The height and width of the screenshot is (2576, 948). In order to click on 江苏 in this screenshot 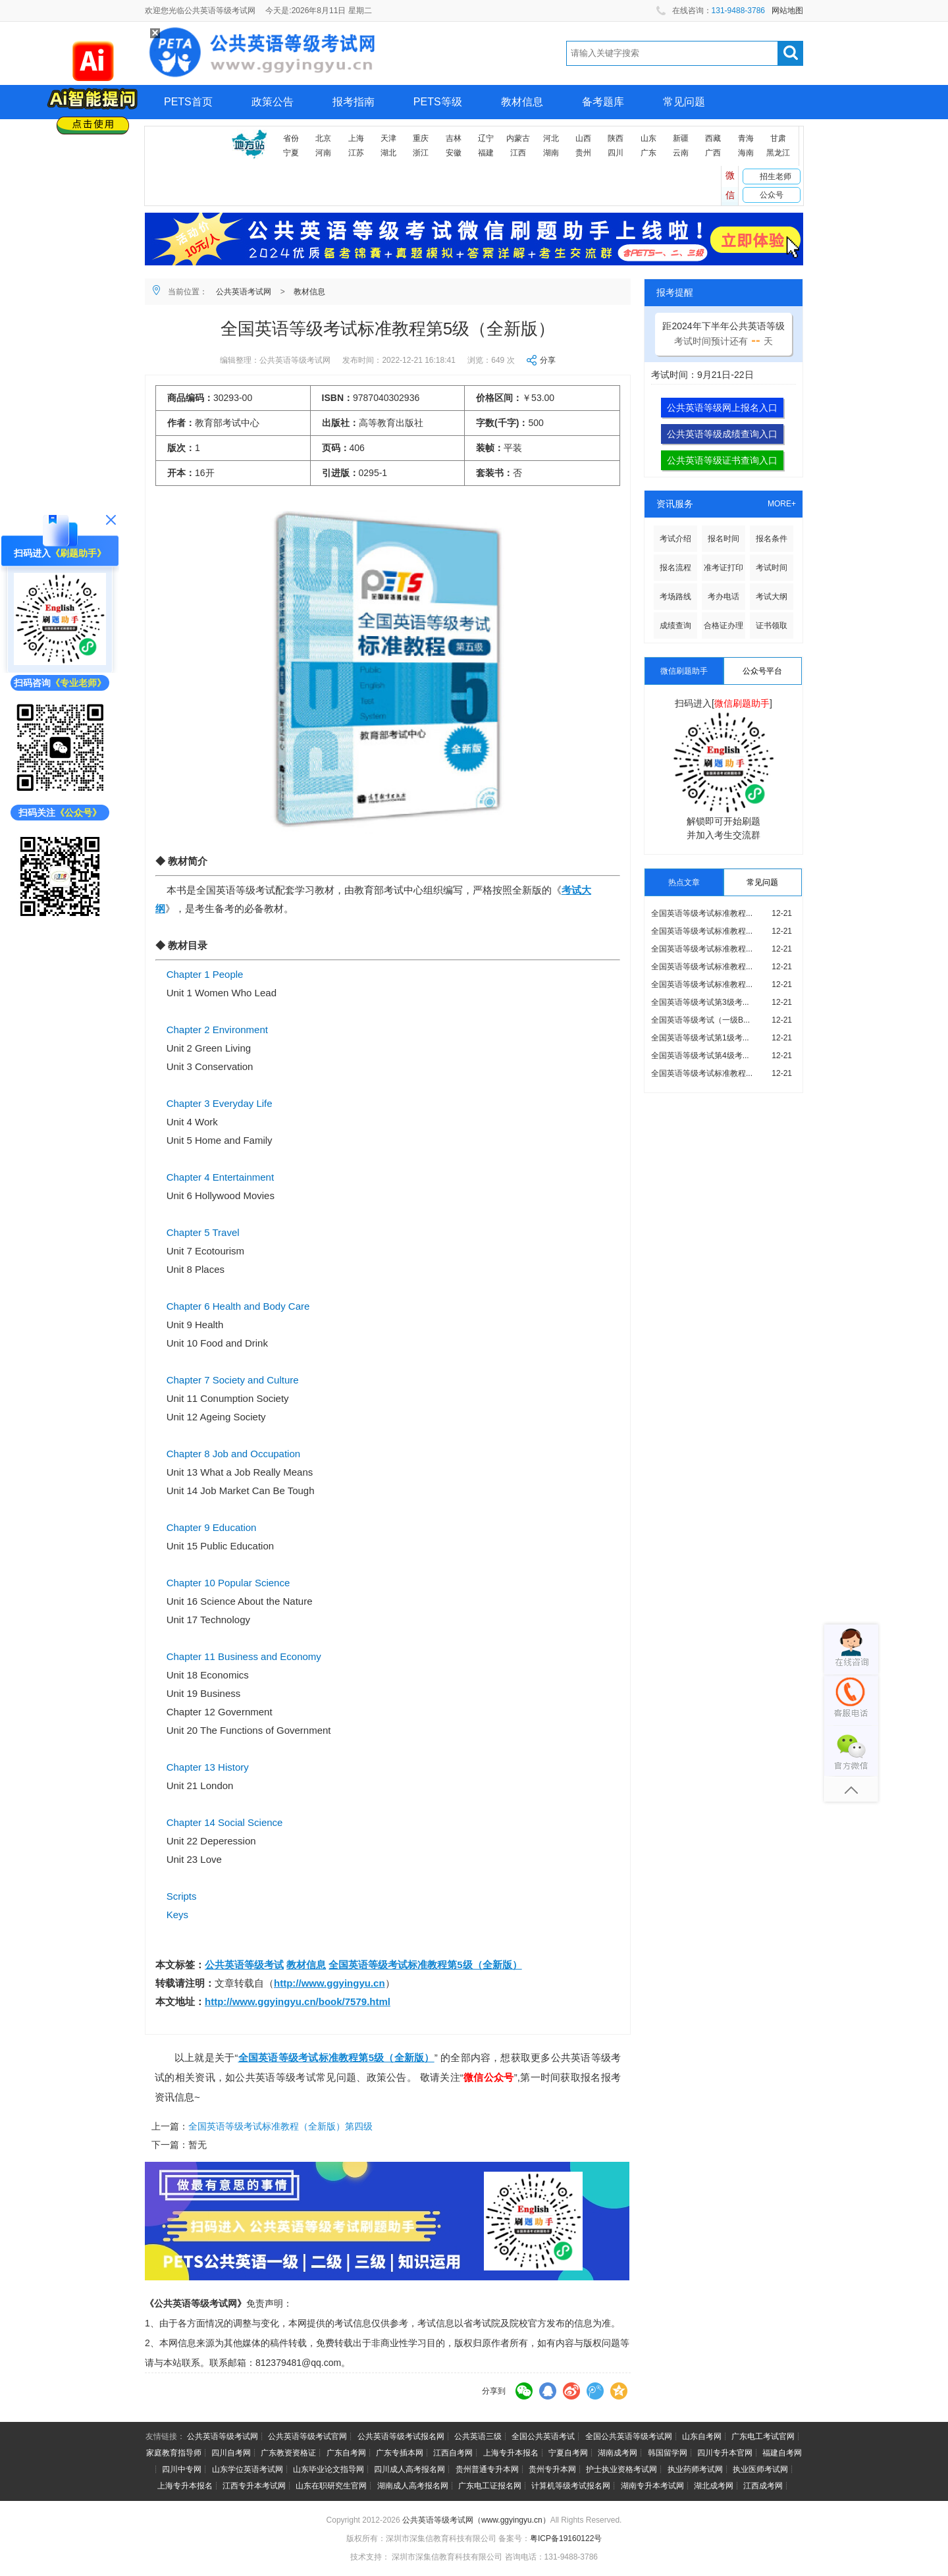, I will do `click(356, 152)`.